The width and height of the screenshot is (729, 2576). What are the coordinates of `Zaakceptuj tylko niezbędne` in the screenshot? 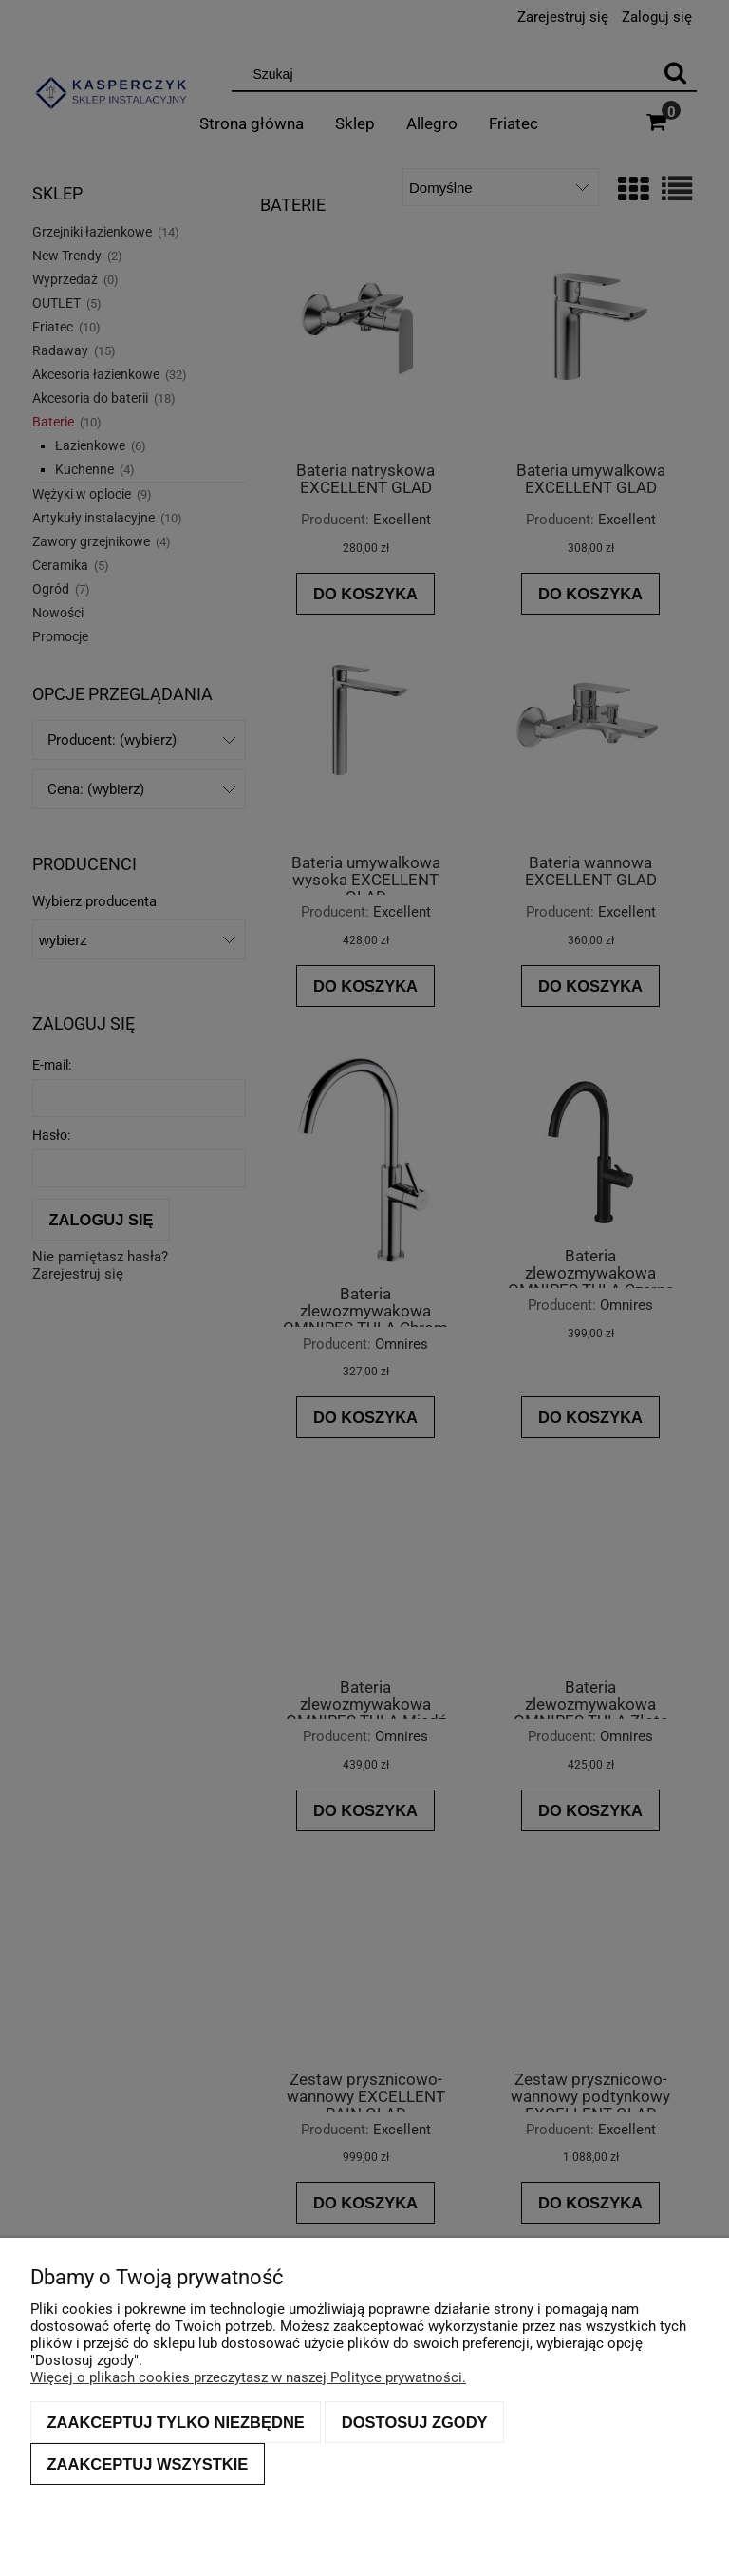 It's located at (176, 2422).